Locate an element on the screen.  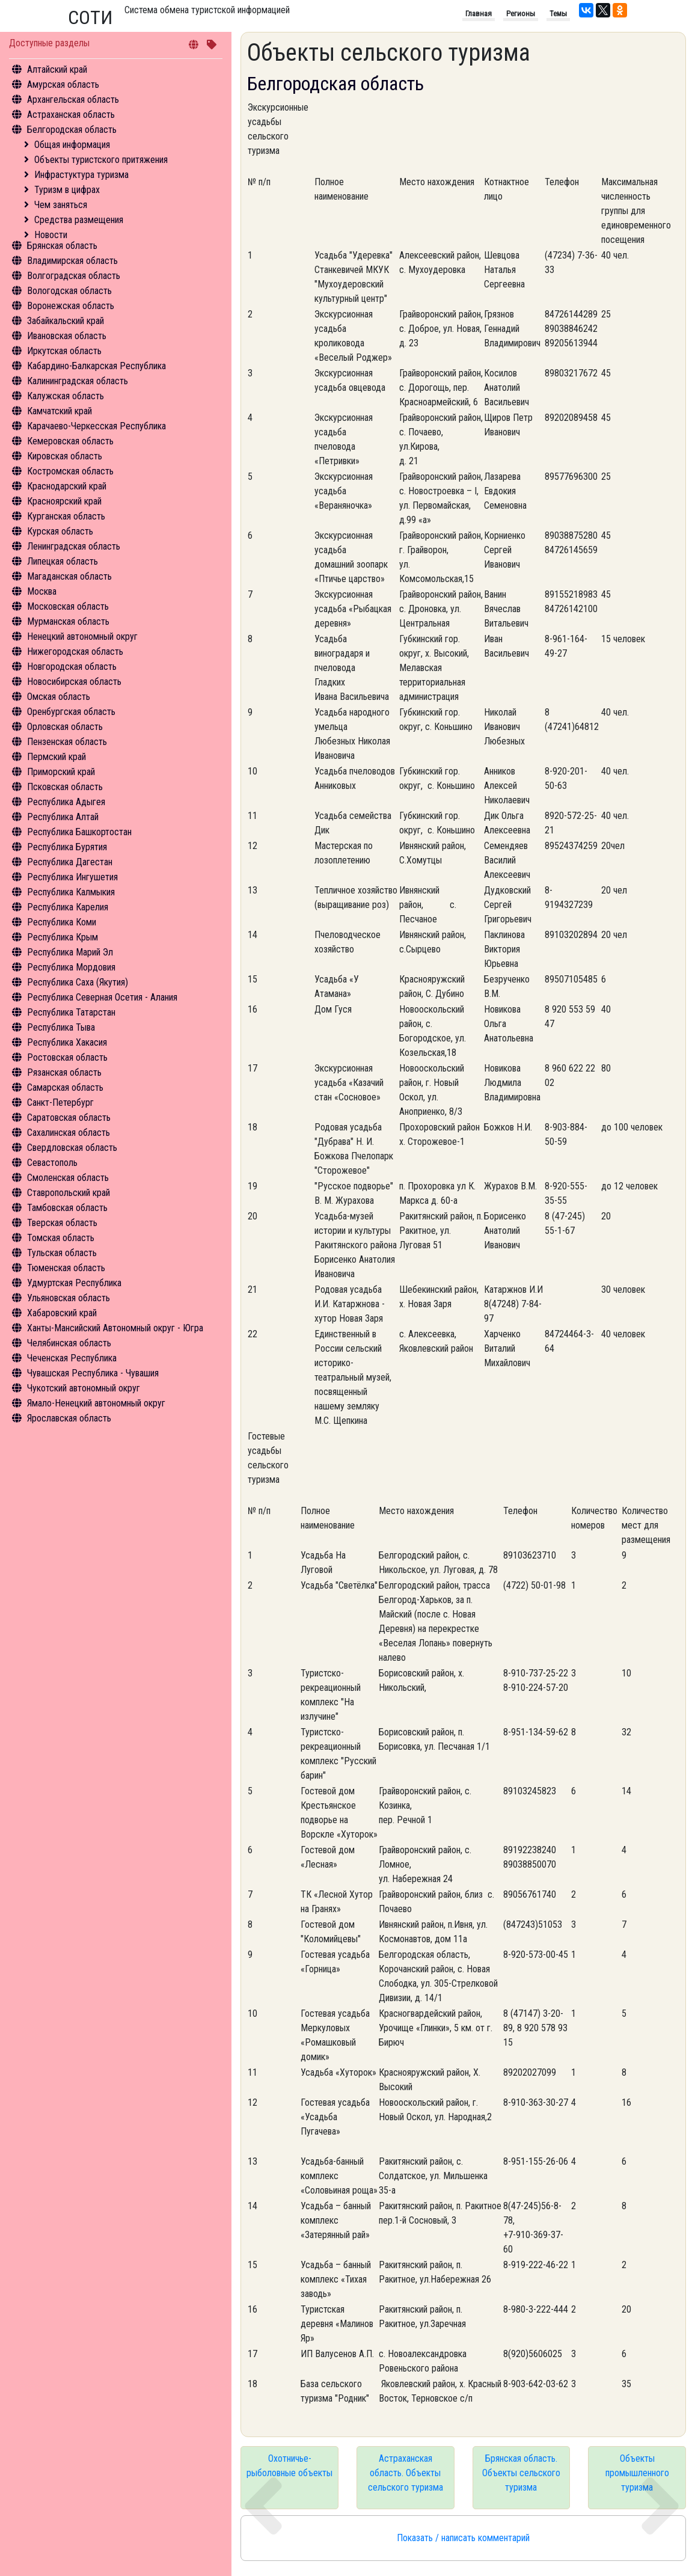
Тюменская область is located at coordinates (66, 1268).